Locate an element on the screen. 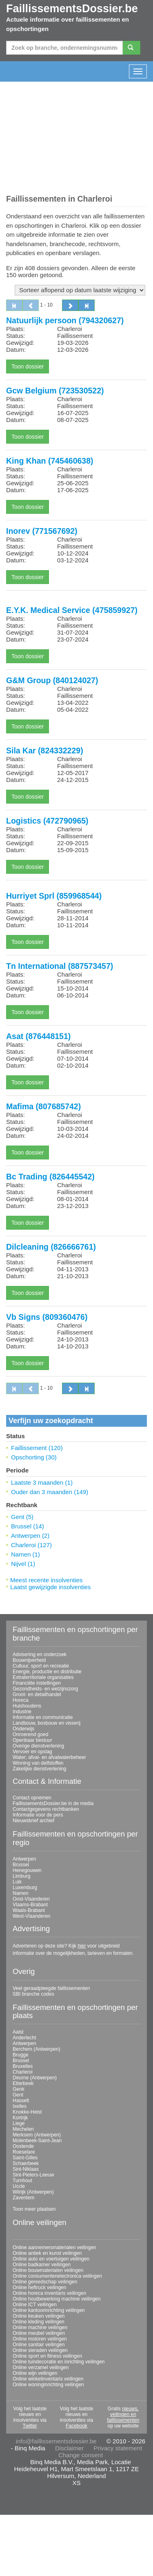 The height and width of the screenshot is (2576, 153). Namen (1) is located at coordinates (25, 1554).